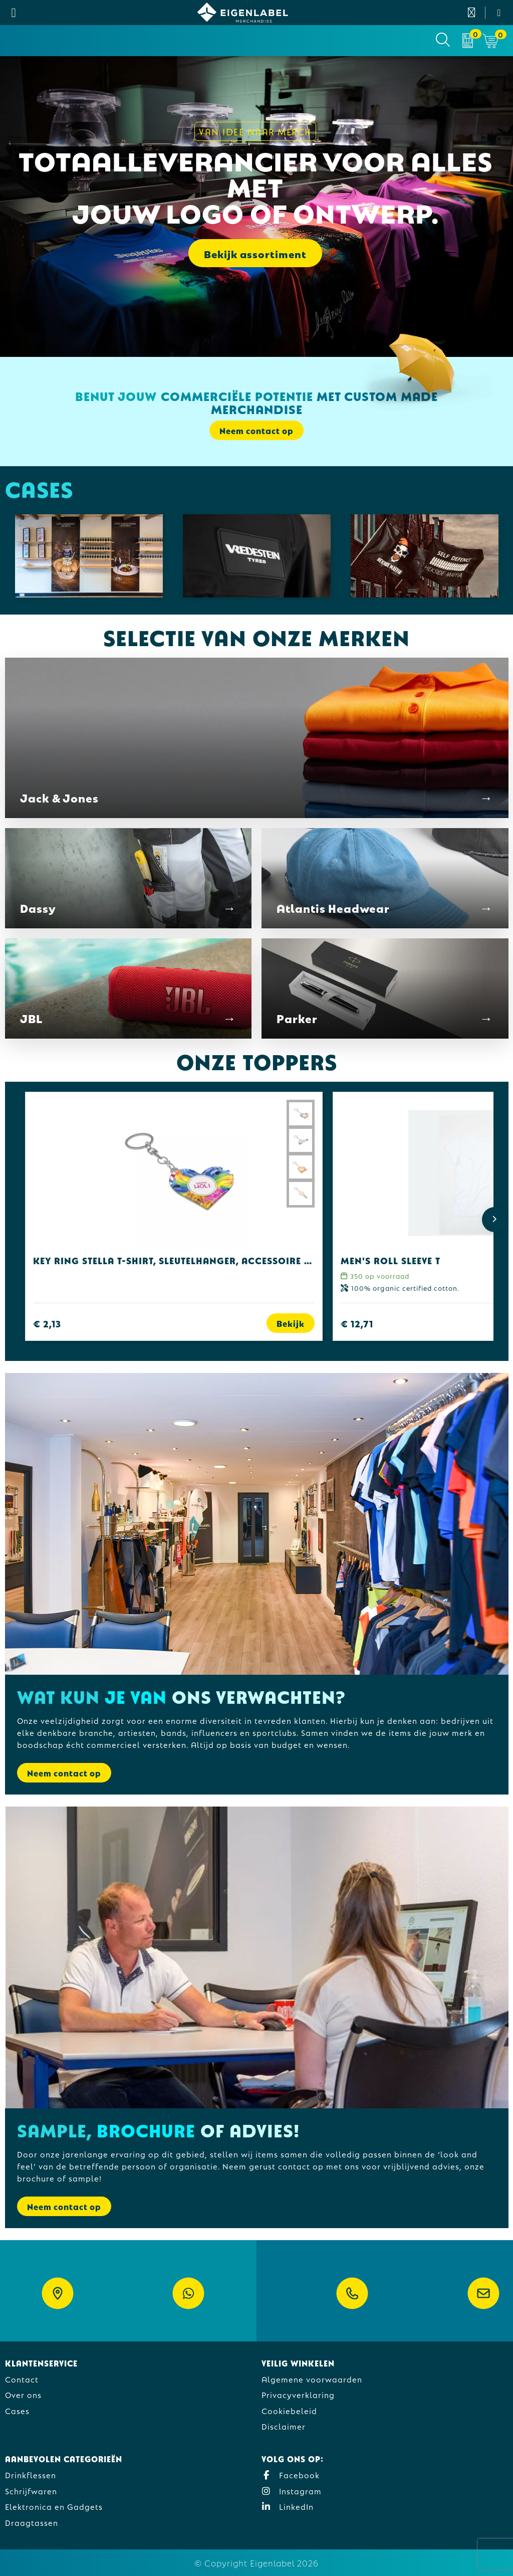 The height and width of the screenshot is (2576, 513). What do you see at coordinates (256, 430) in the screenshot?
I see `Neem contact op` at bounding box center [256, 430].